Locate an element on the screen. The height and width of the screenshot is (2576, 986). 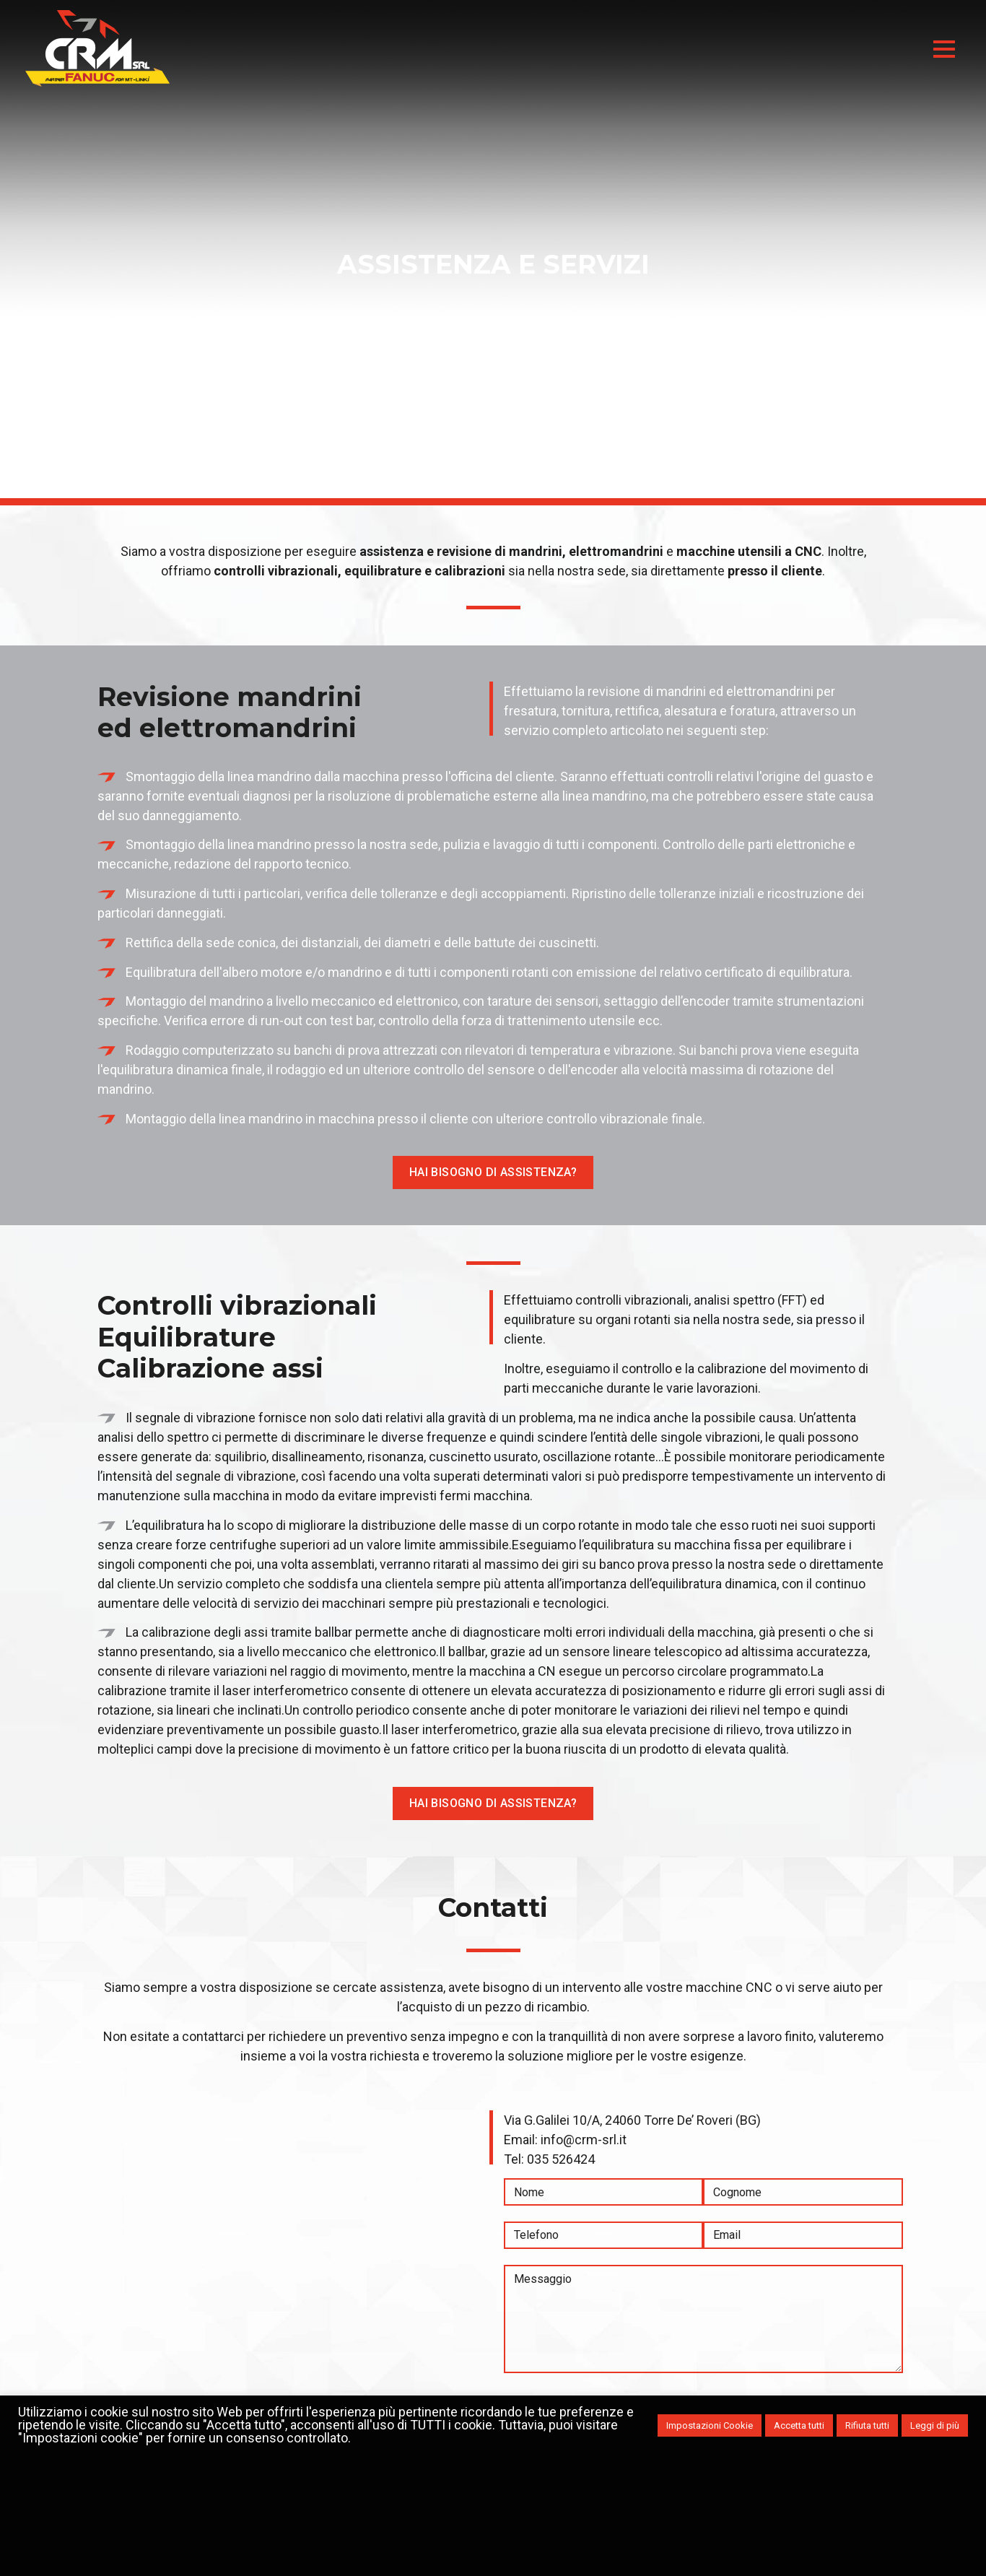
info@crm-srl.it is located at coordinates (584, 2139).